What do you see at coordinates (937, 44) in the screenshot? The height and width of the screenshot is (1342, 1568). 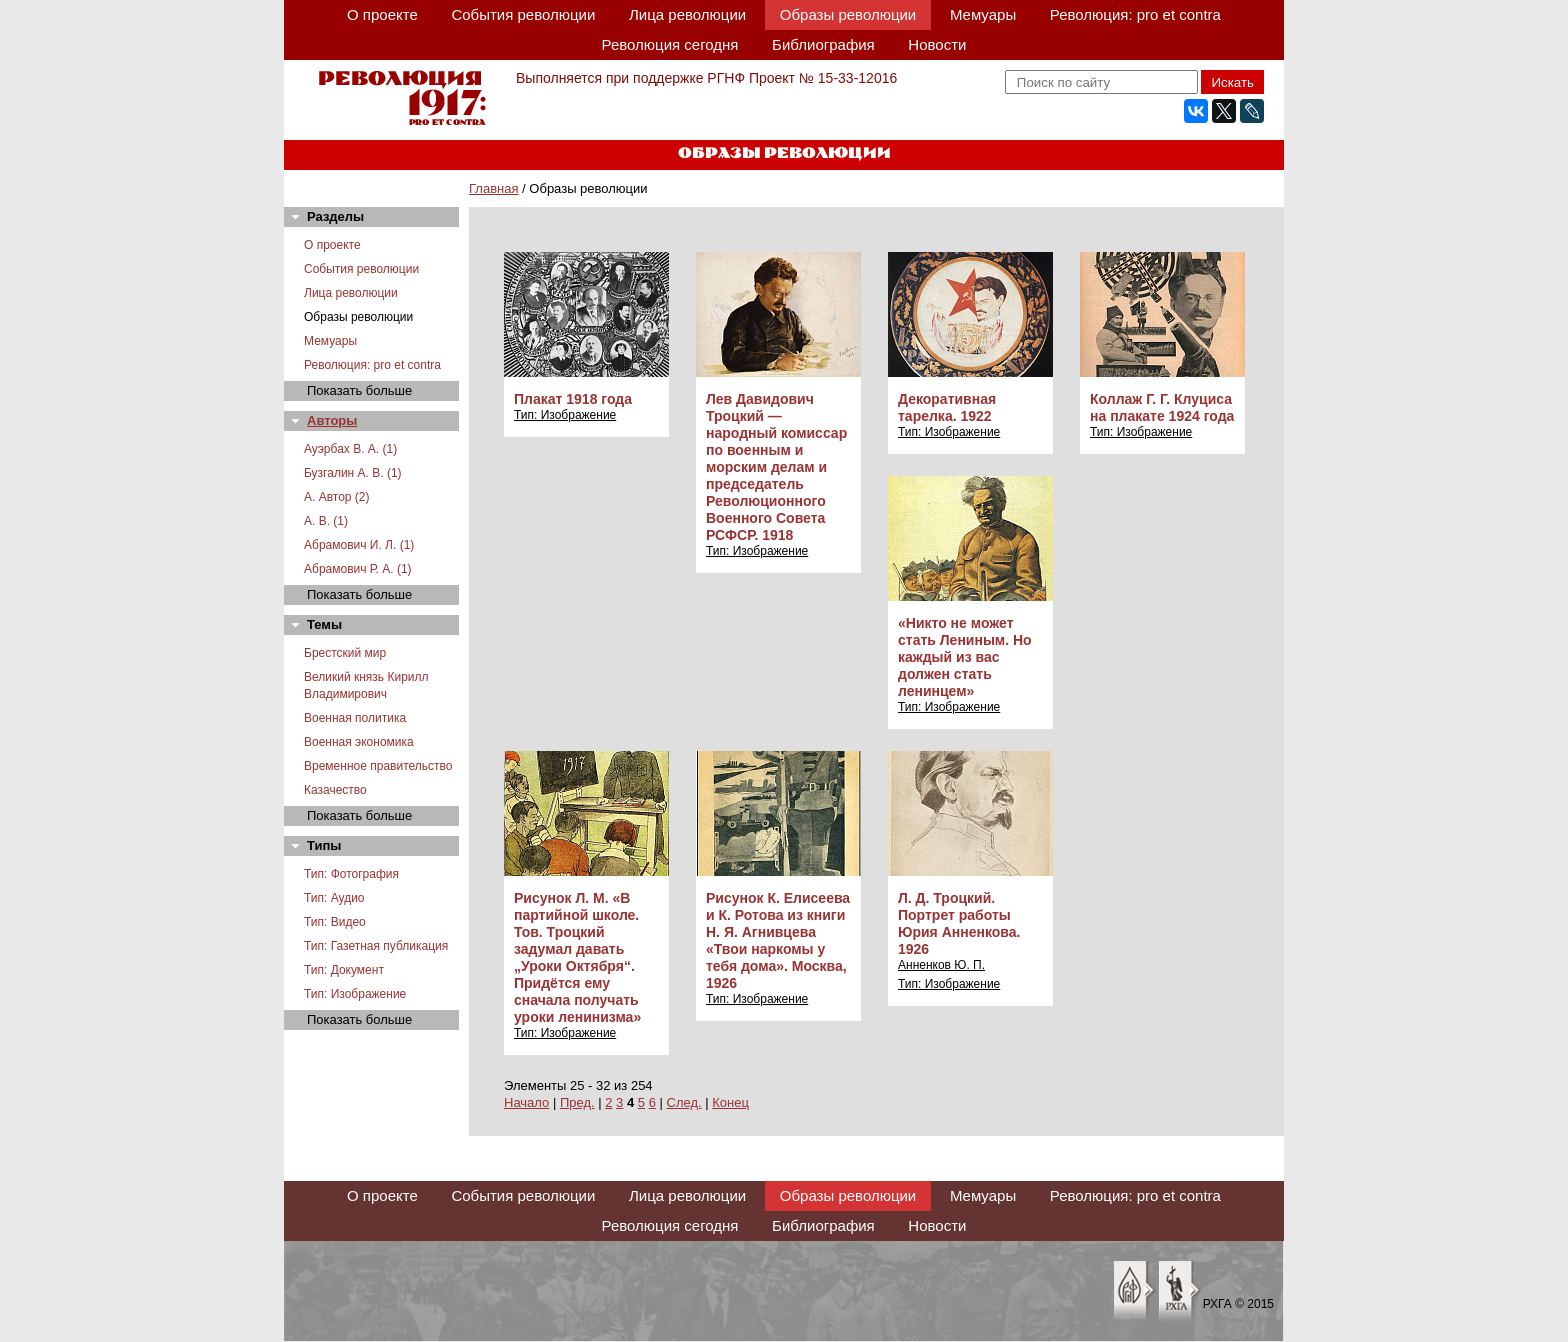 I see `Новости` at bounding box center [937, 44].